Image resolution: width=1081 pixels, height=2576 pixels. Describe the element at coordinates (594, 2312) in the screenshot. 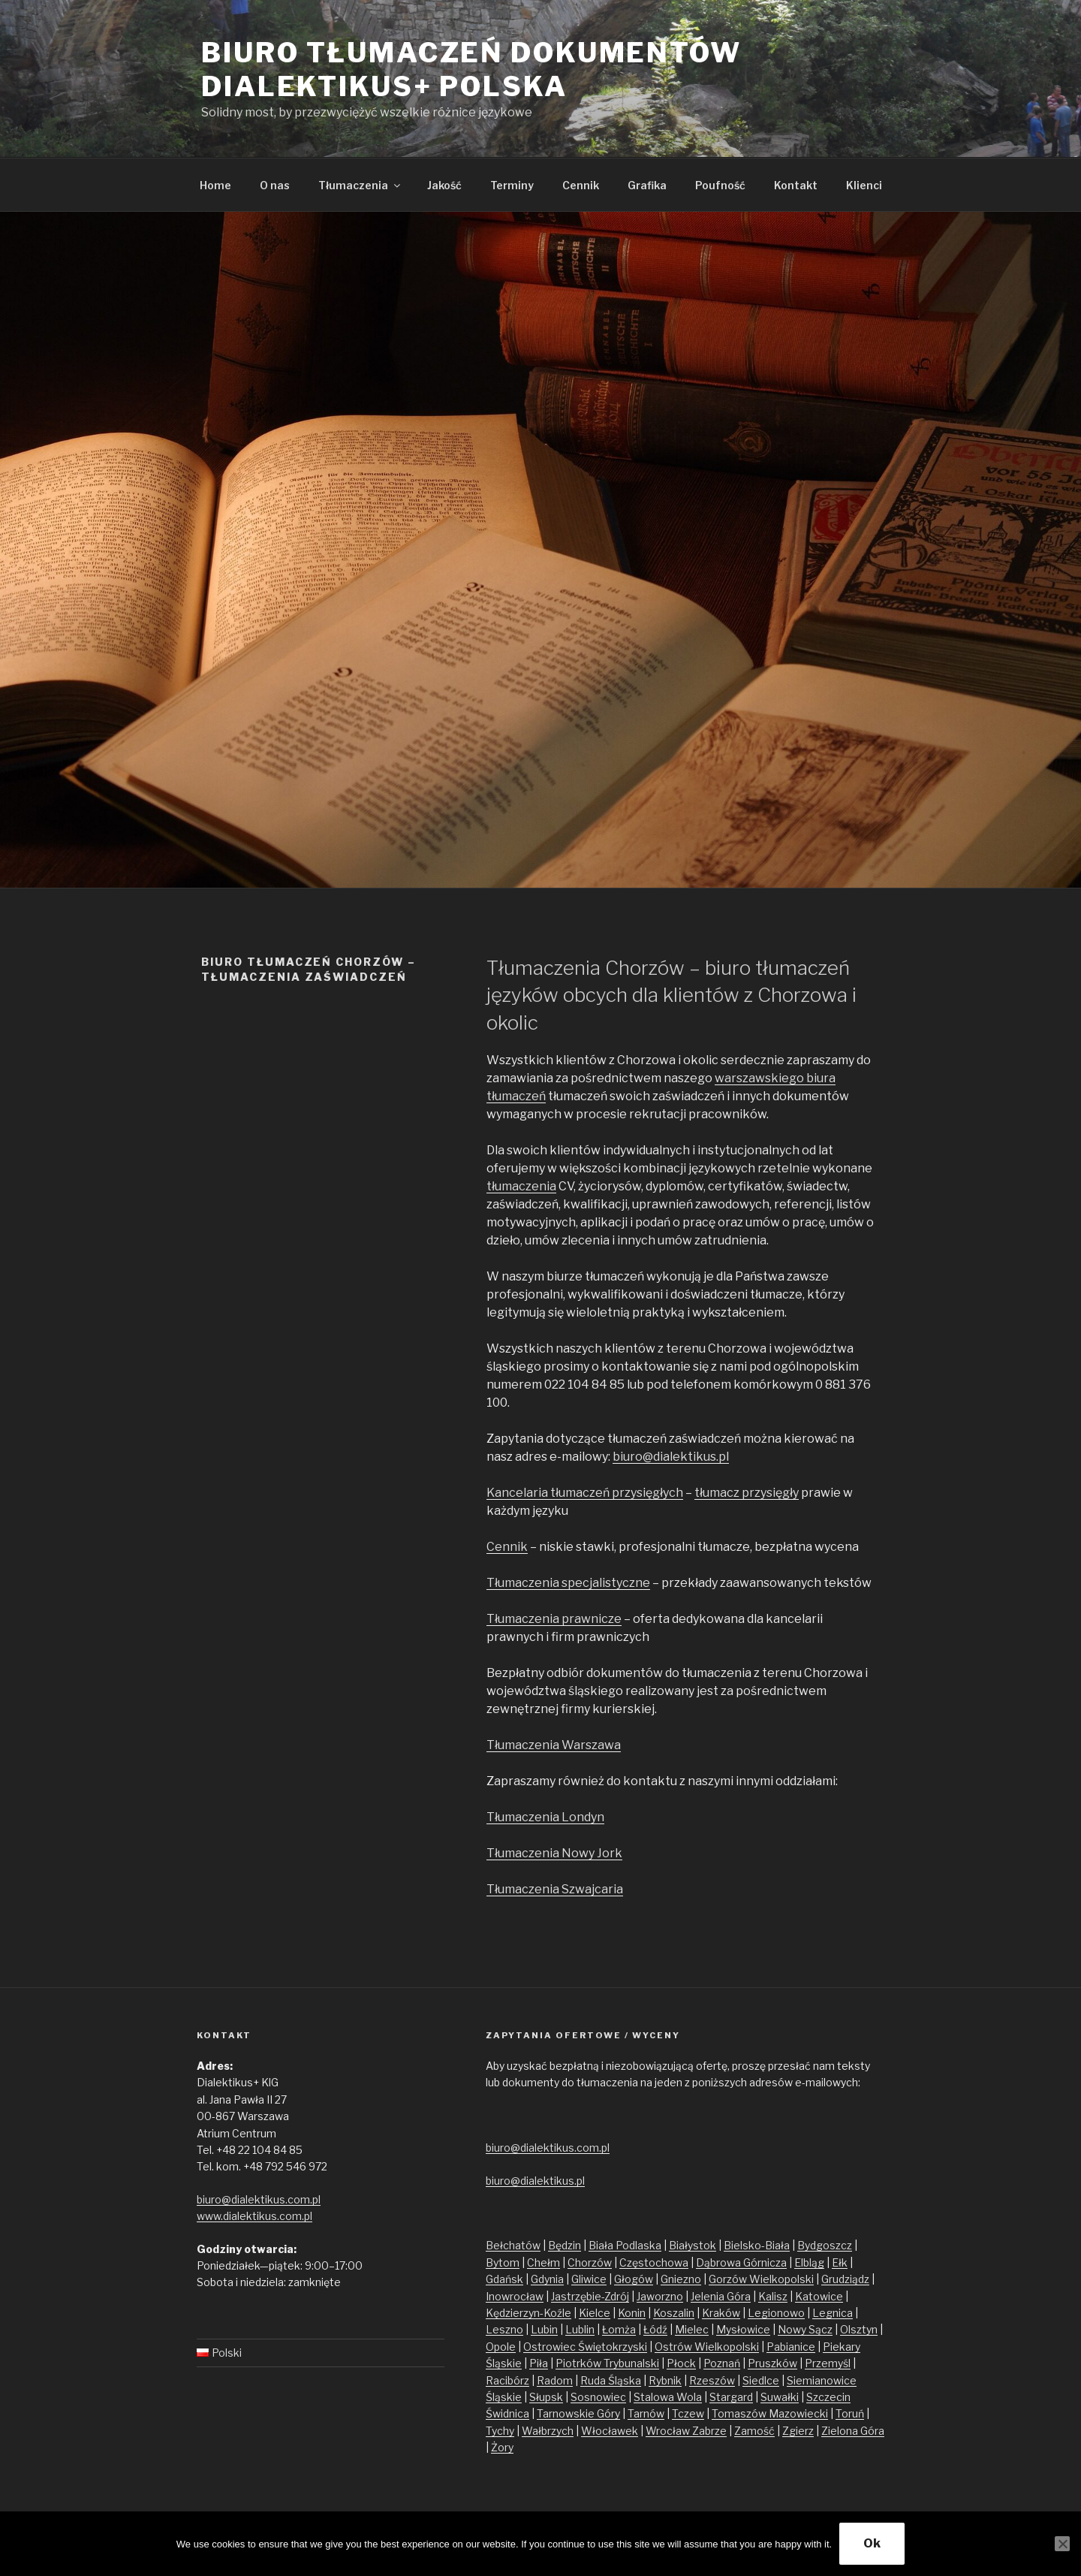

I see `Kielce` at that location.